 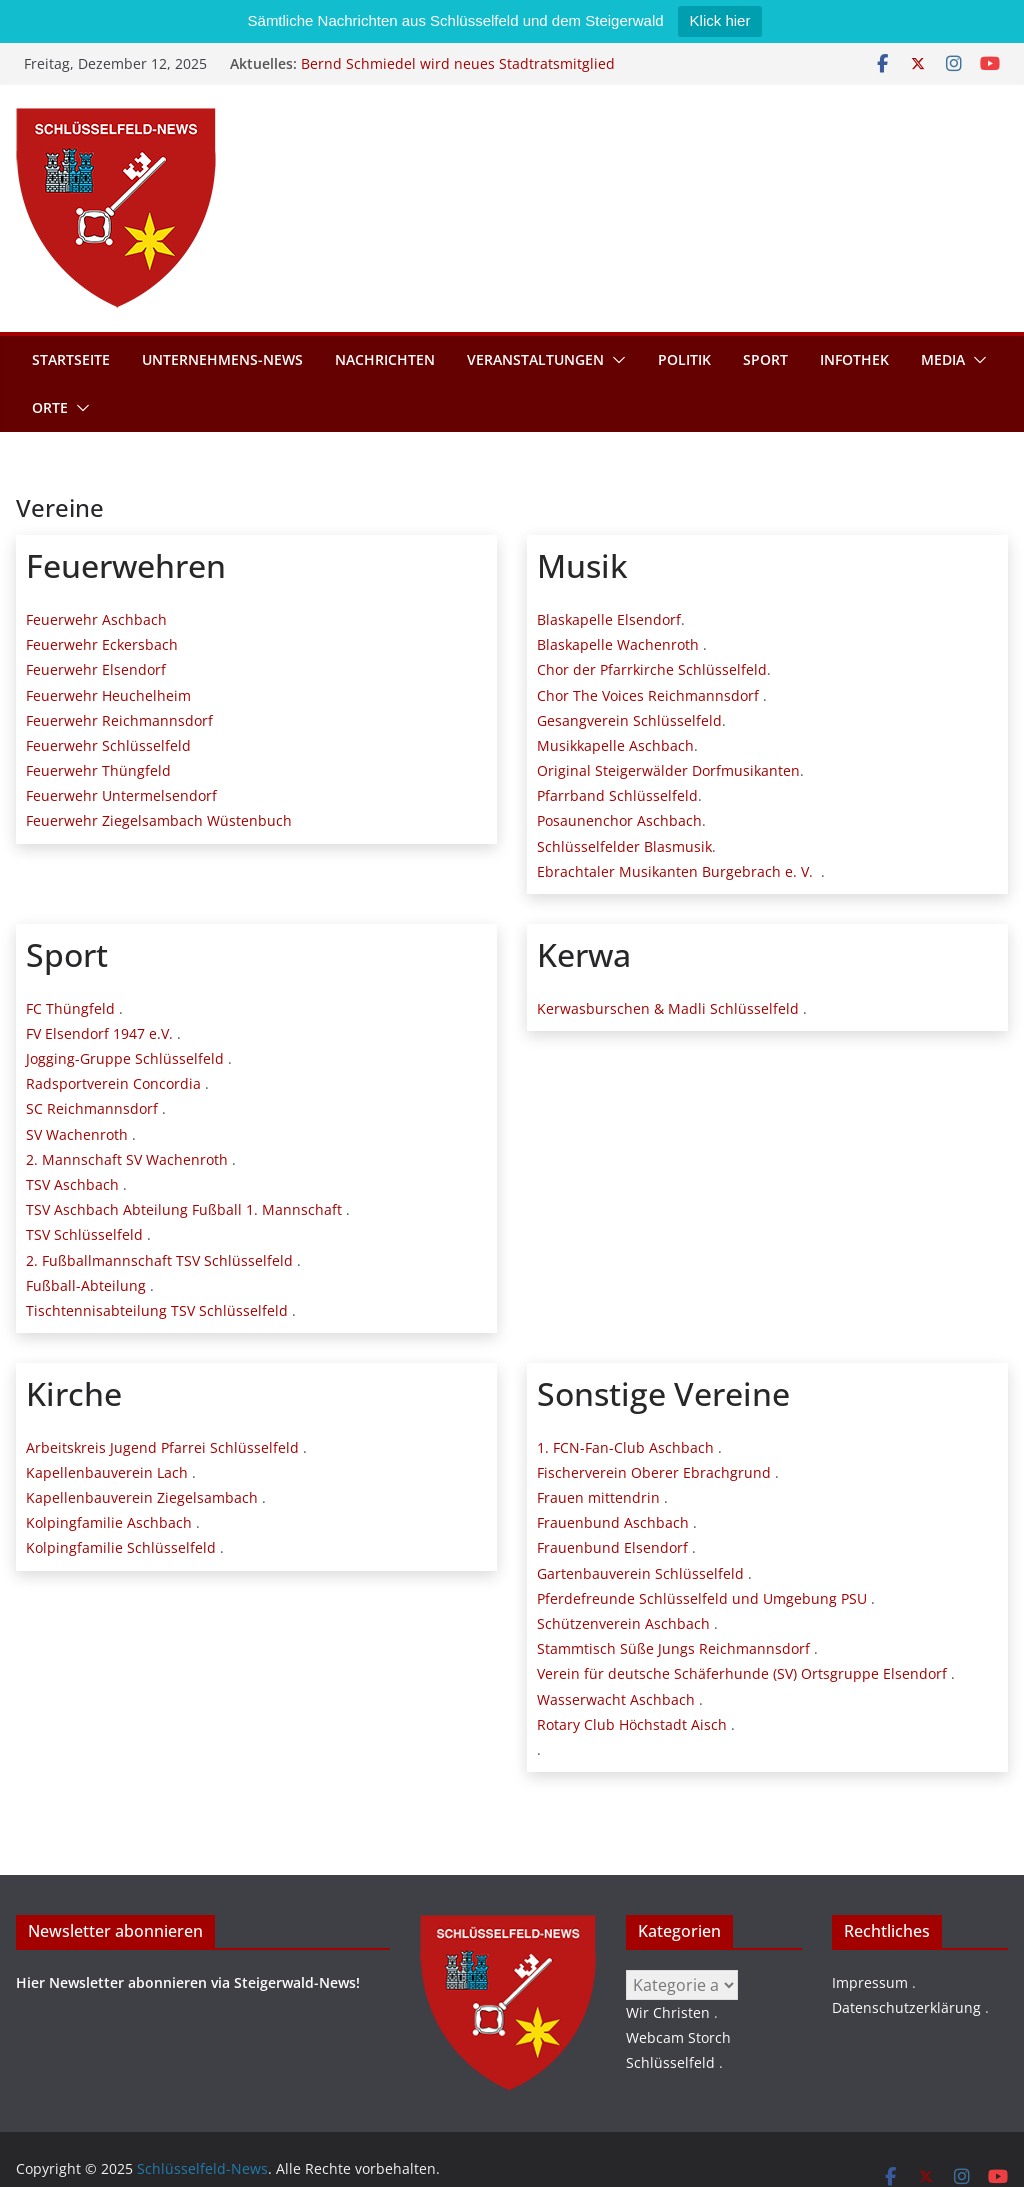 What do you see at coordinates (71, 359) in the screenshot?
I see `Startseite` at bounding box center [71, 359].